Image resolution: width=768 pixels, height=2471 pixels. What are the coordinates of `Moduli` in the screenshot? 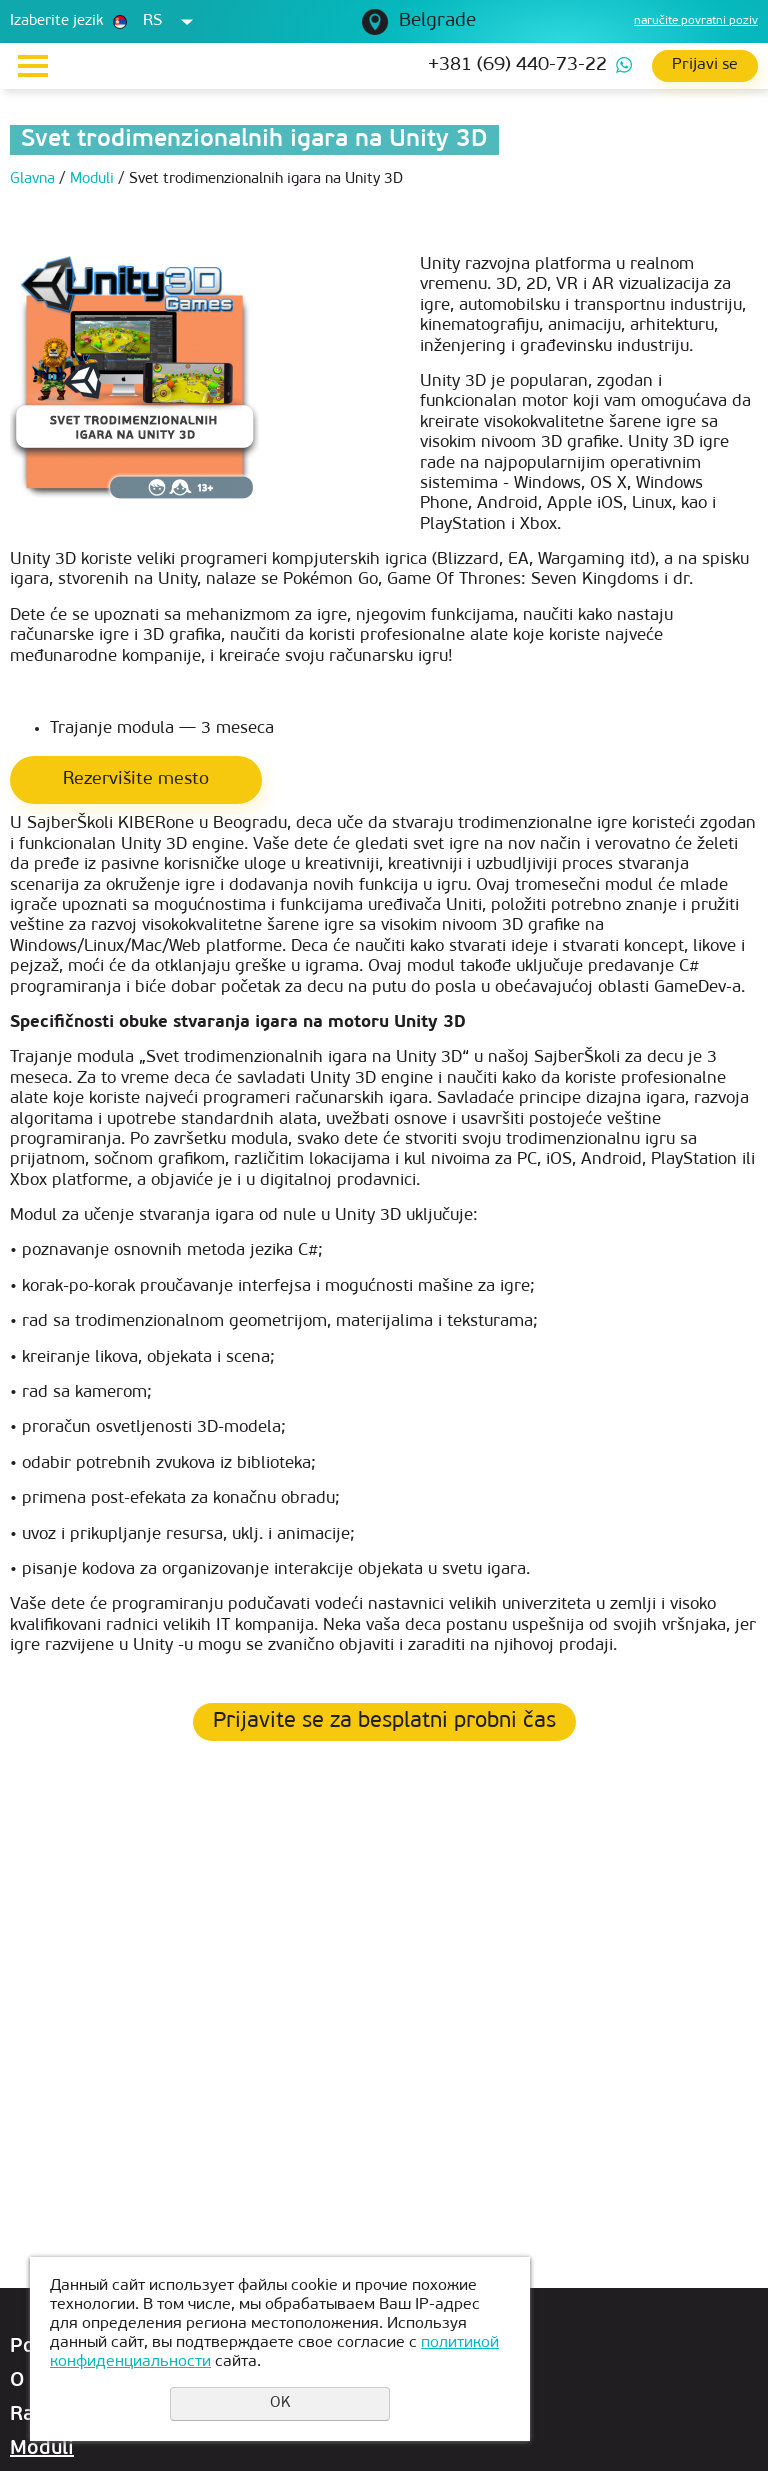 It's located at (42, 2449).